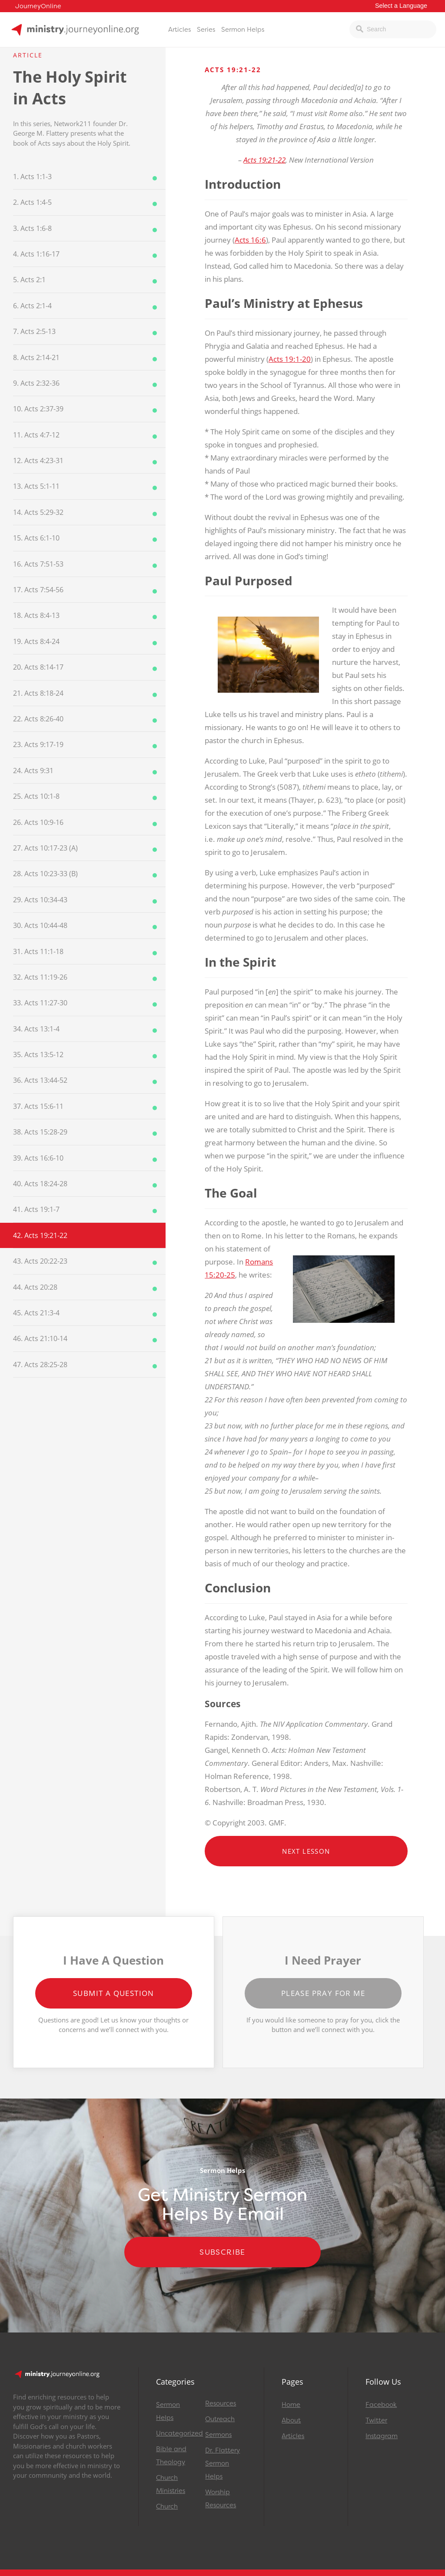  Describe the element at coordinates (222, 2252) in the screenshot. I see `Subscribe` at that location.